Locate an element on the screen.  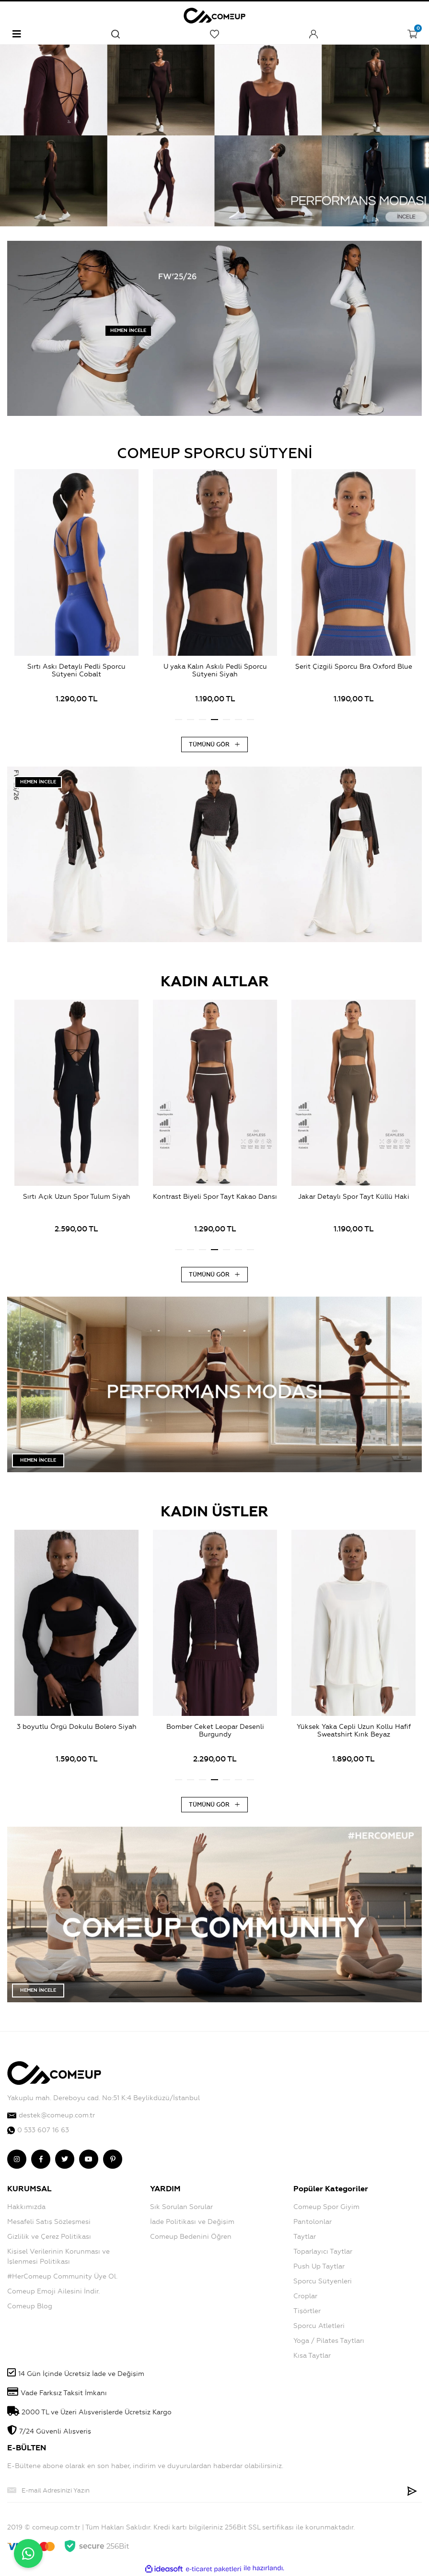
Hakkımızda is located at coordinates (26, 2207).